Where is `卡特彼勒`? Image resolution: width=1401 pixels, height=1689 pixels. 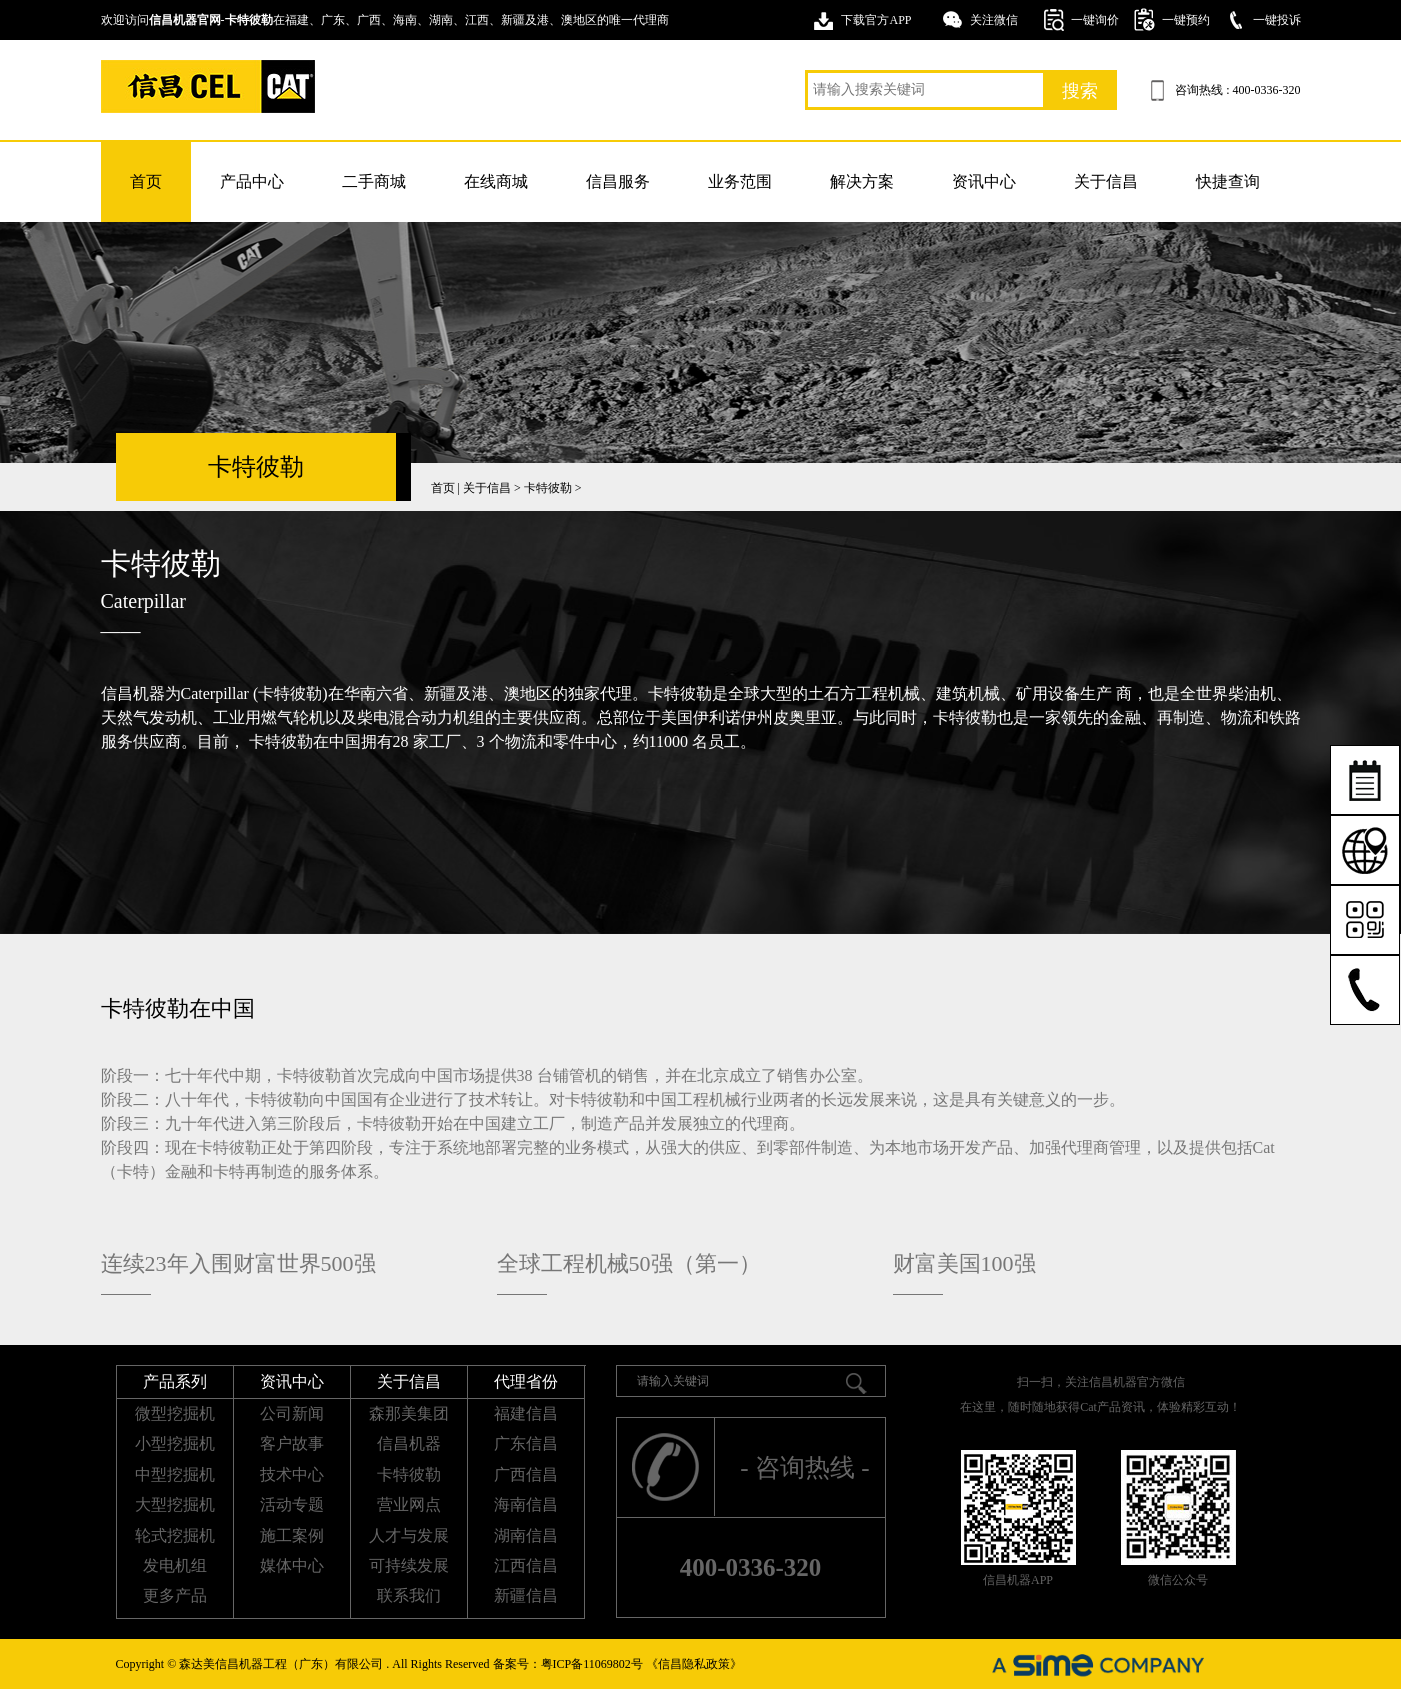 卡特彼勒 is located at coordinates (548, 488).